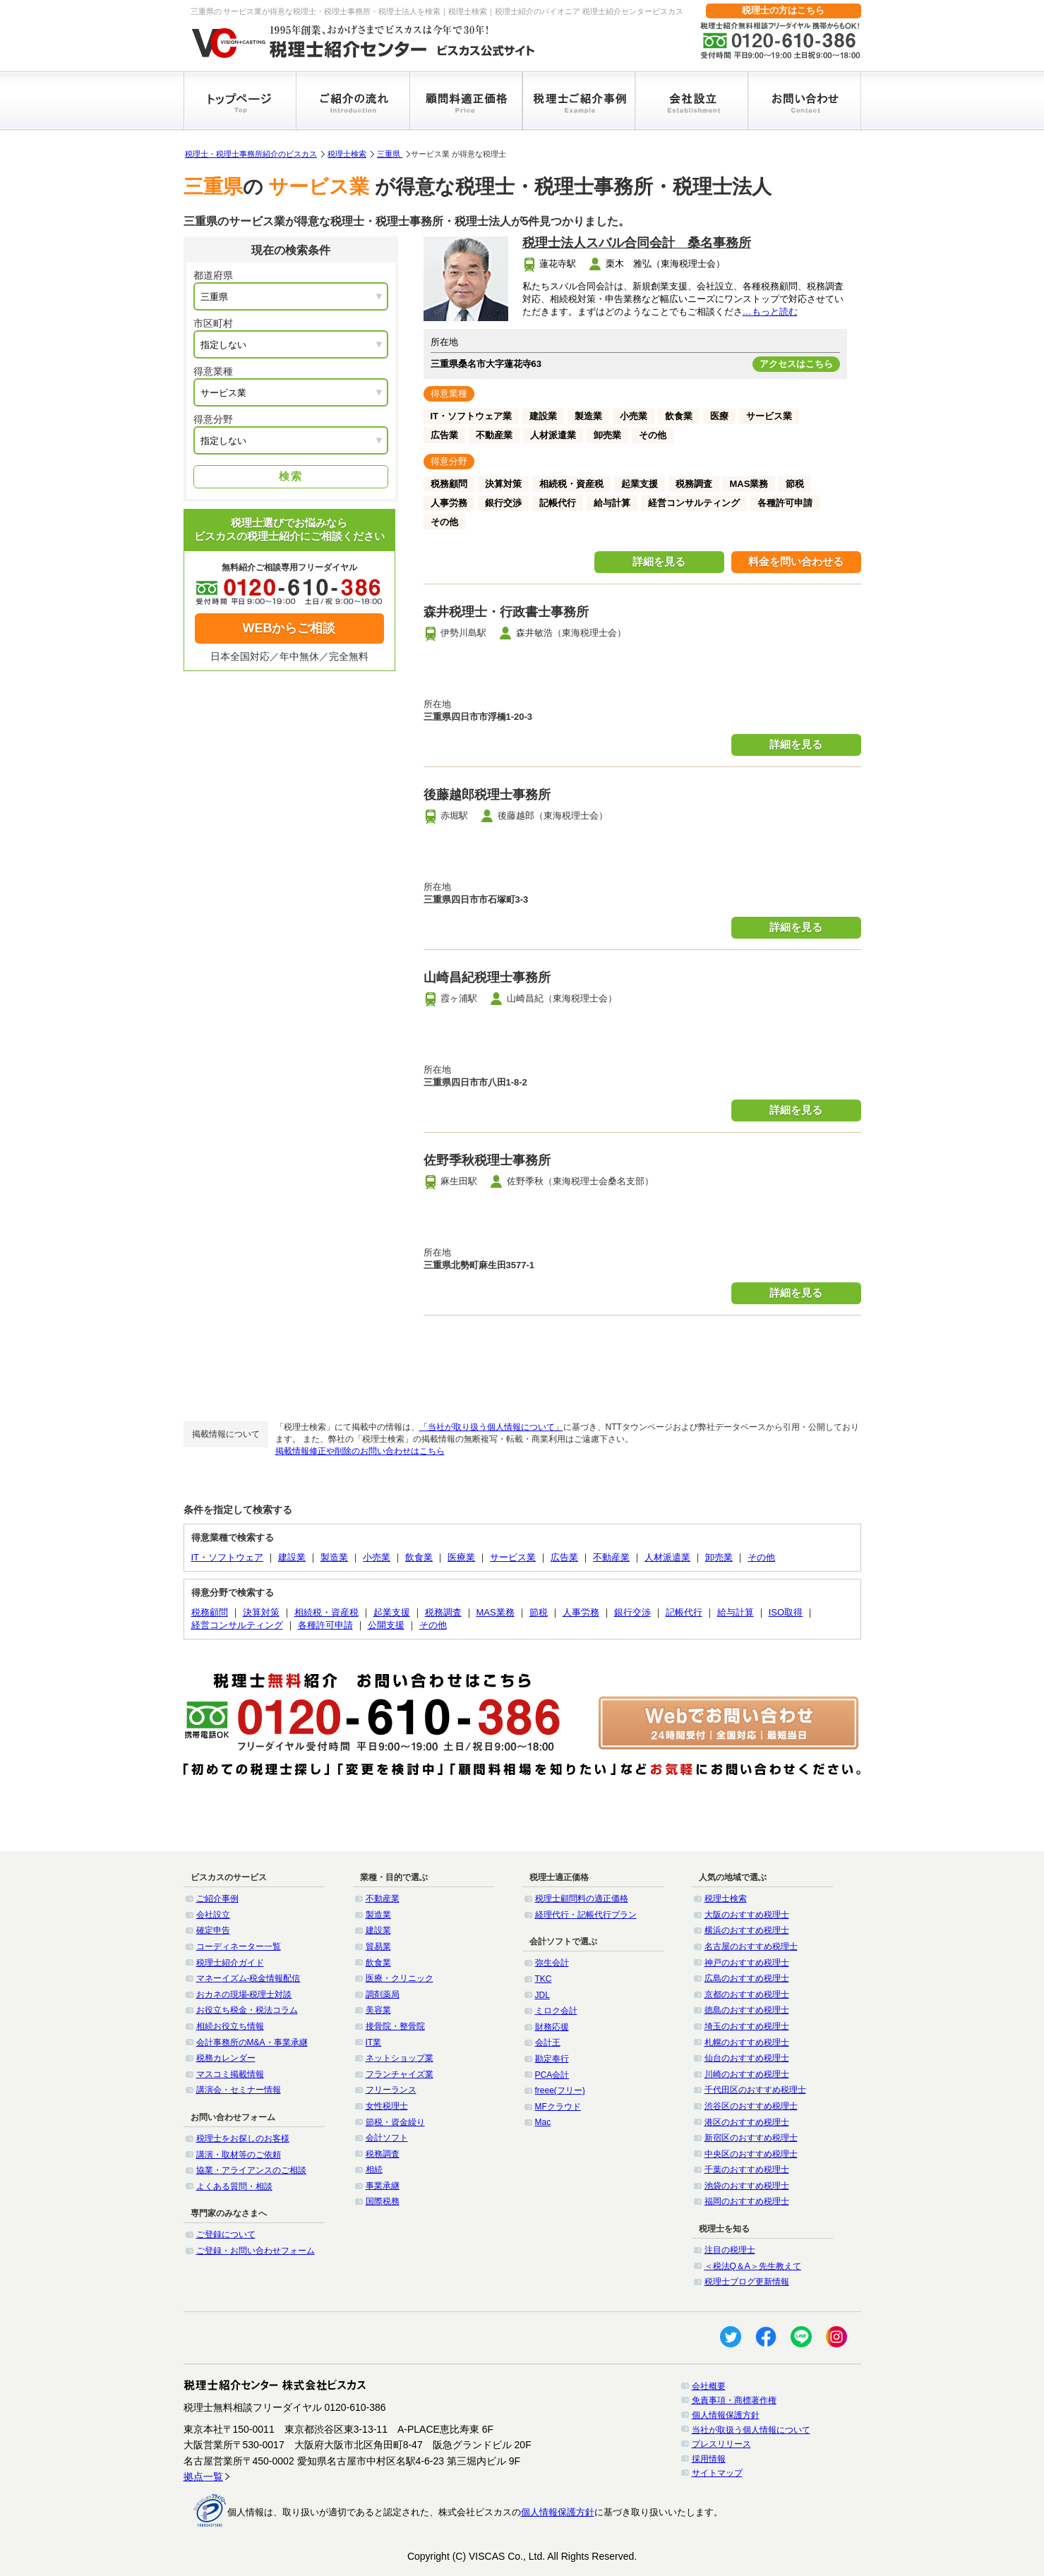  I want to click on 税理士をお探しのお客様, so click(242, 2138).